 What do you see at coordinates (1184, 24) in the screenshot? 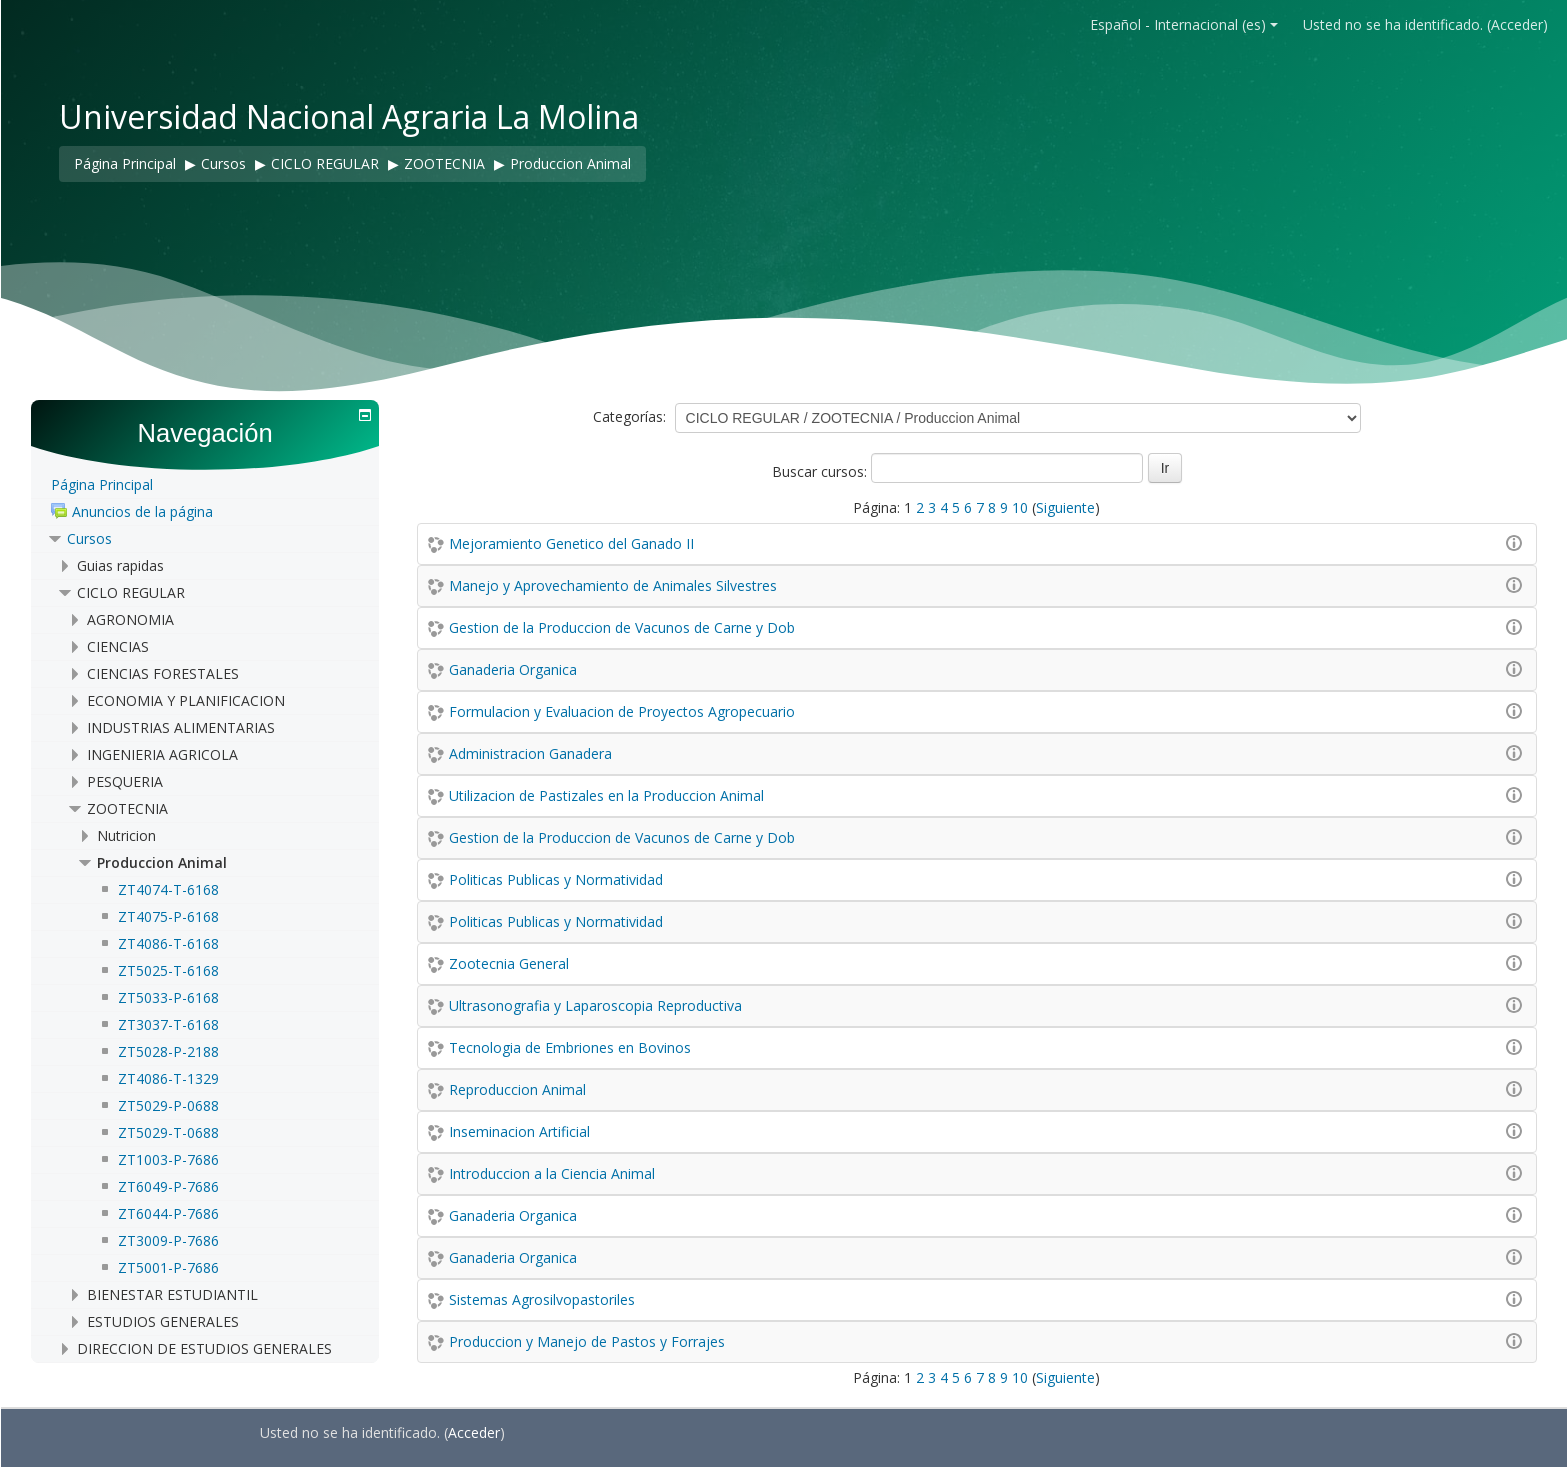
I see `Español - Internacional ‎(es)‎` at bounding box center [1184, 24].